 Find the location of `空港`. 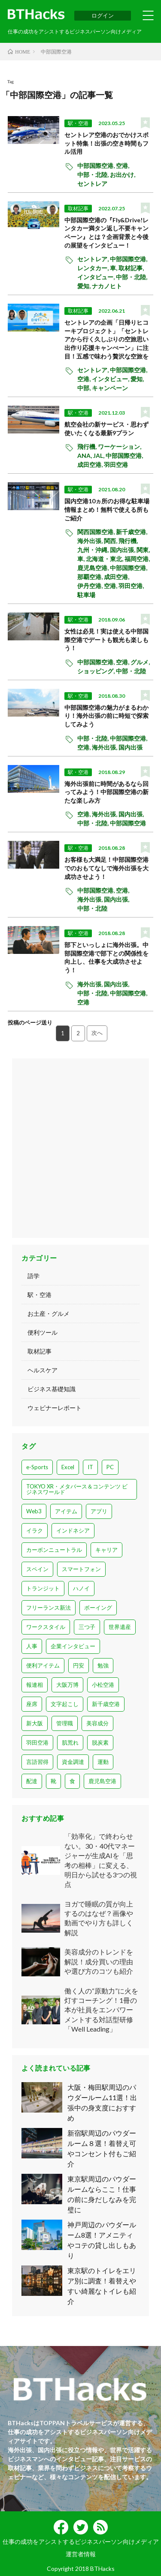

空港 is located at coordinates (83, 1002).